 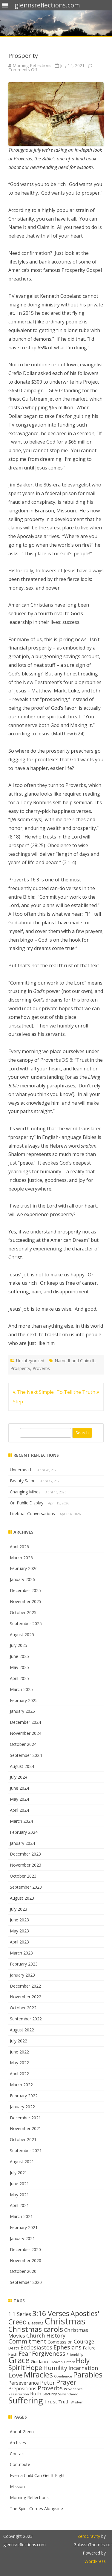 What do you see at coordinates (23, 1612) in the screenshot?
I see `October 2025` at bounding box center [23, 1612].